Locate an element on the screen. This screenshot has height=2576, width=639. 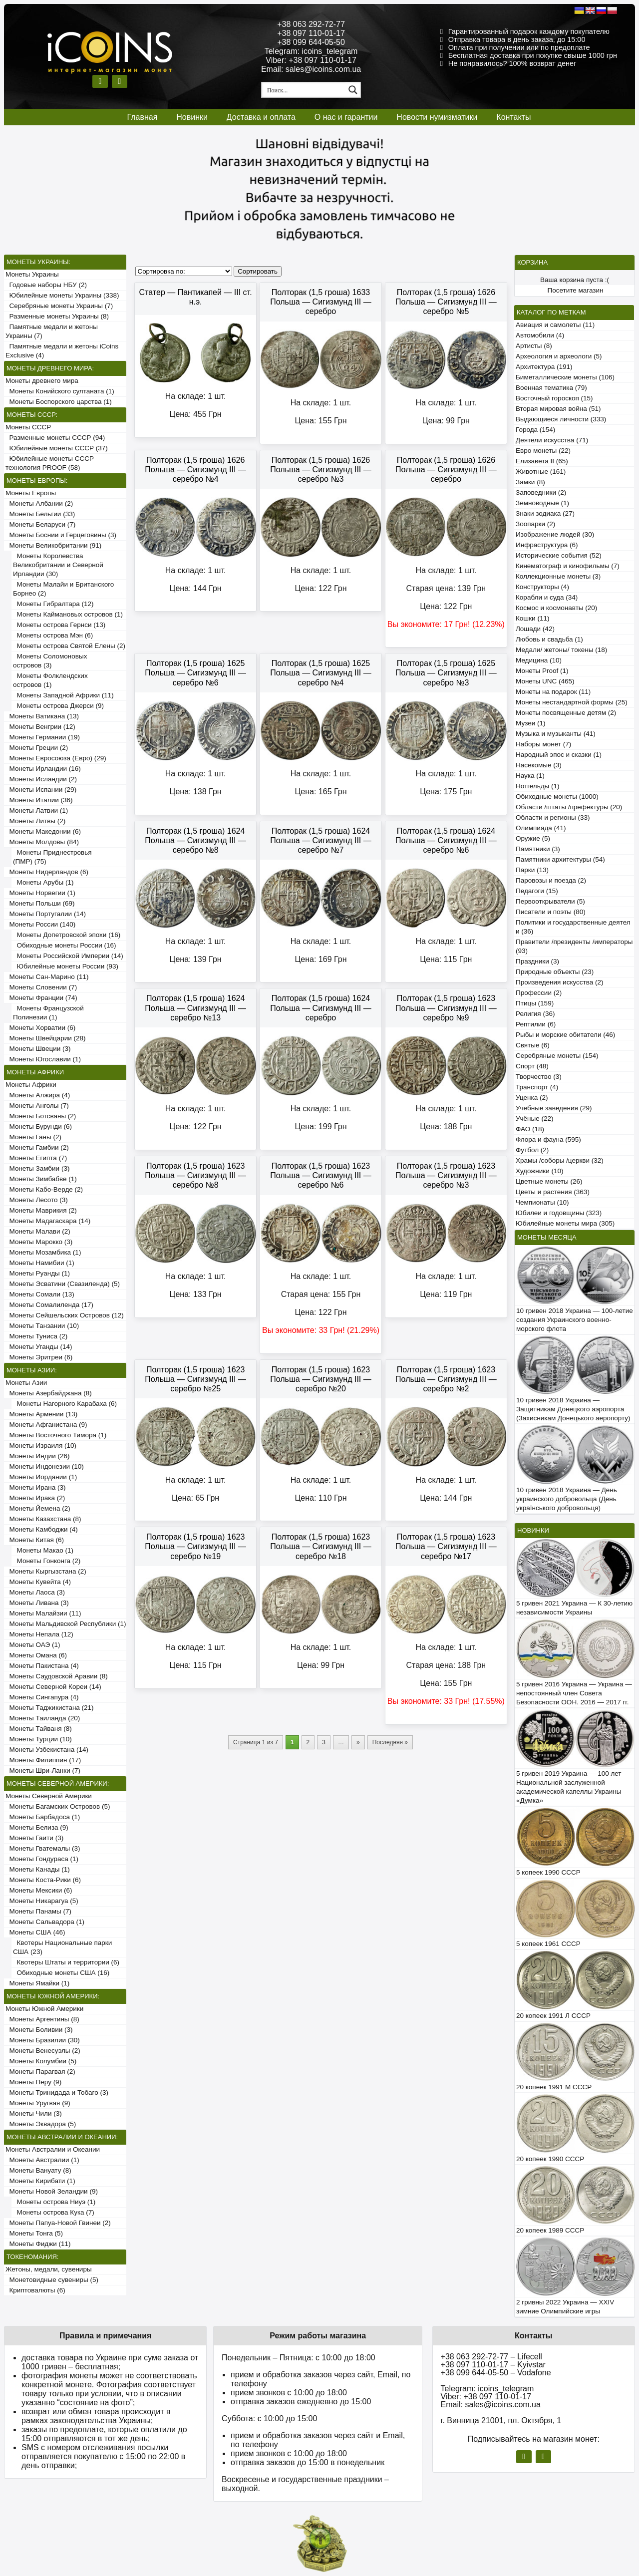
Монеты острова Святой Елены (2) is located at coordinates (69, 645).